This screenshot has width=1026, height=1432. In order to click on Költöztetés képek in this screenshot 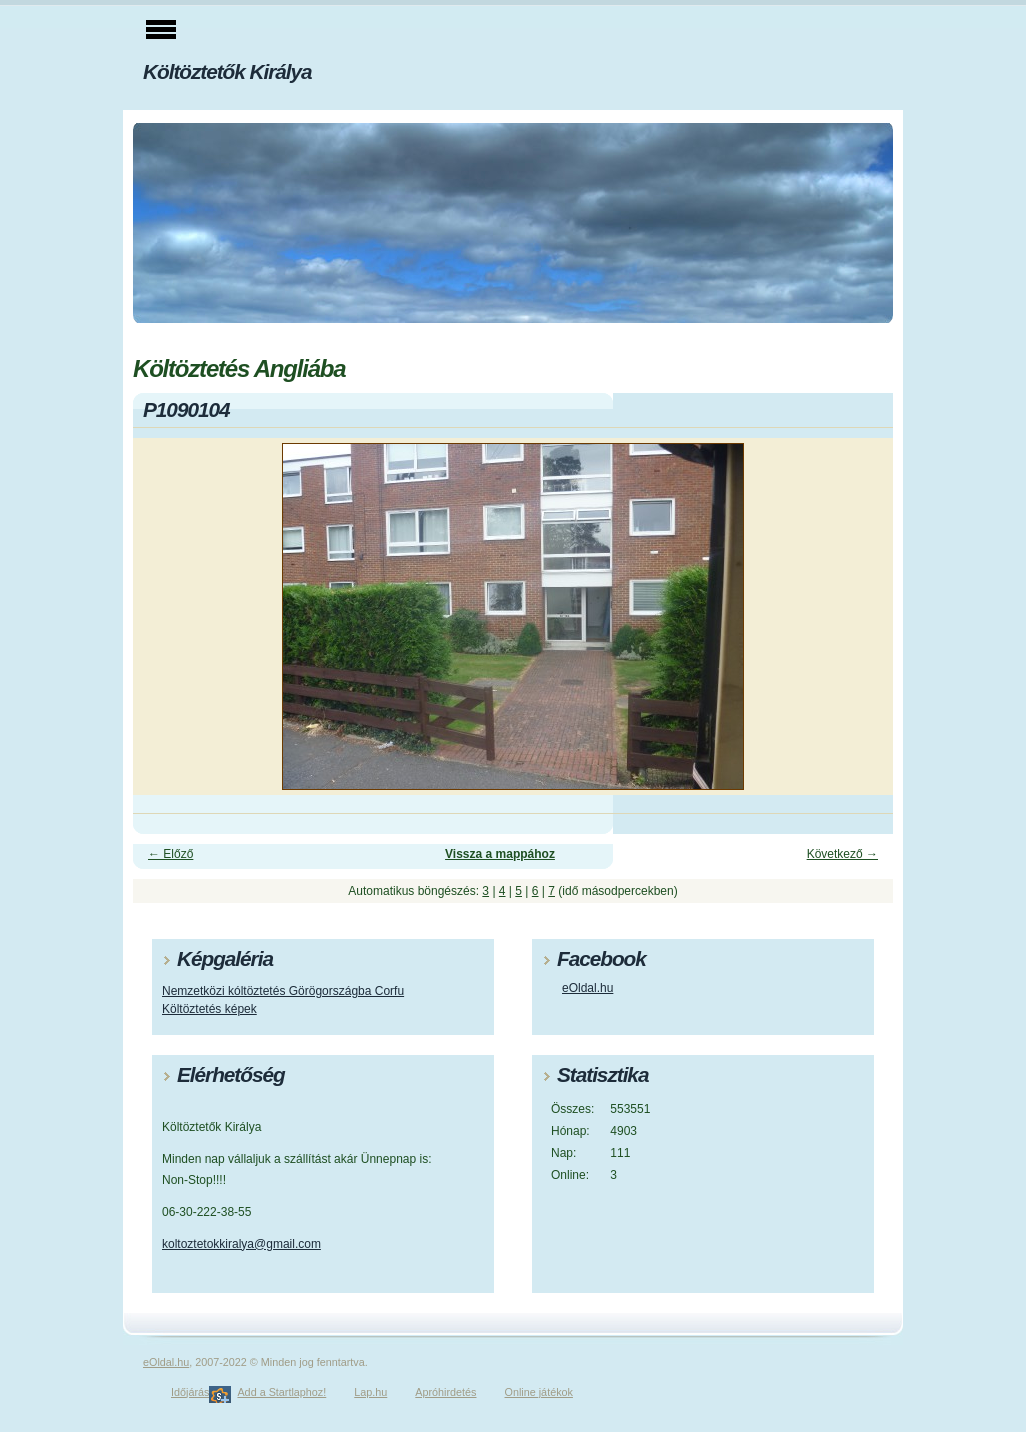, I will do `click(209, 1009)`.